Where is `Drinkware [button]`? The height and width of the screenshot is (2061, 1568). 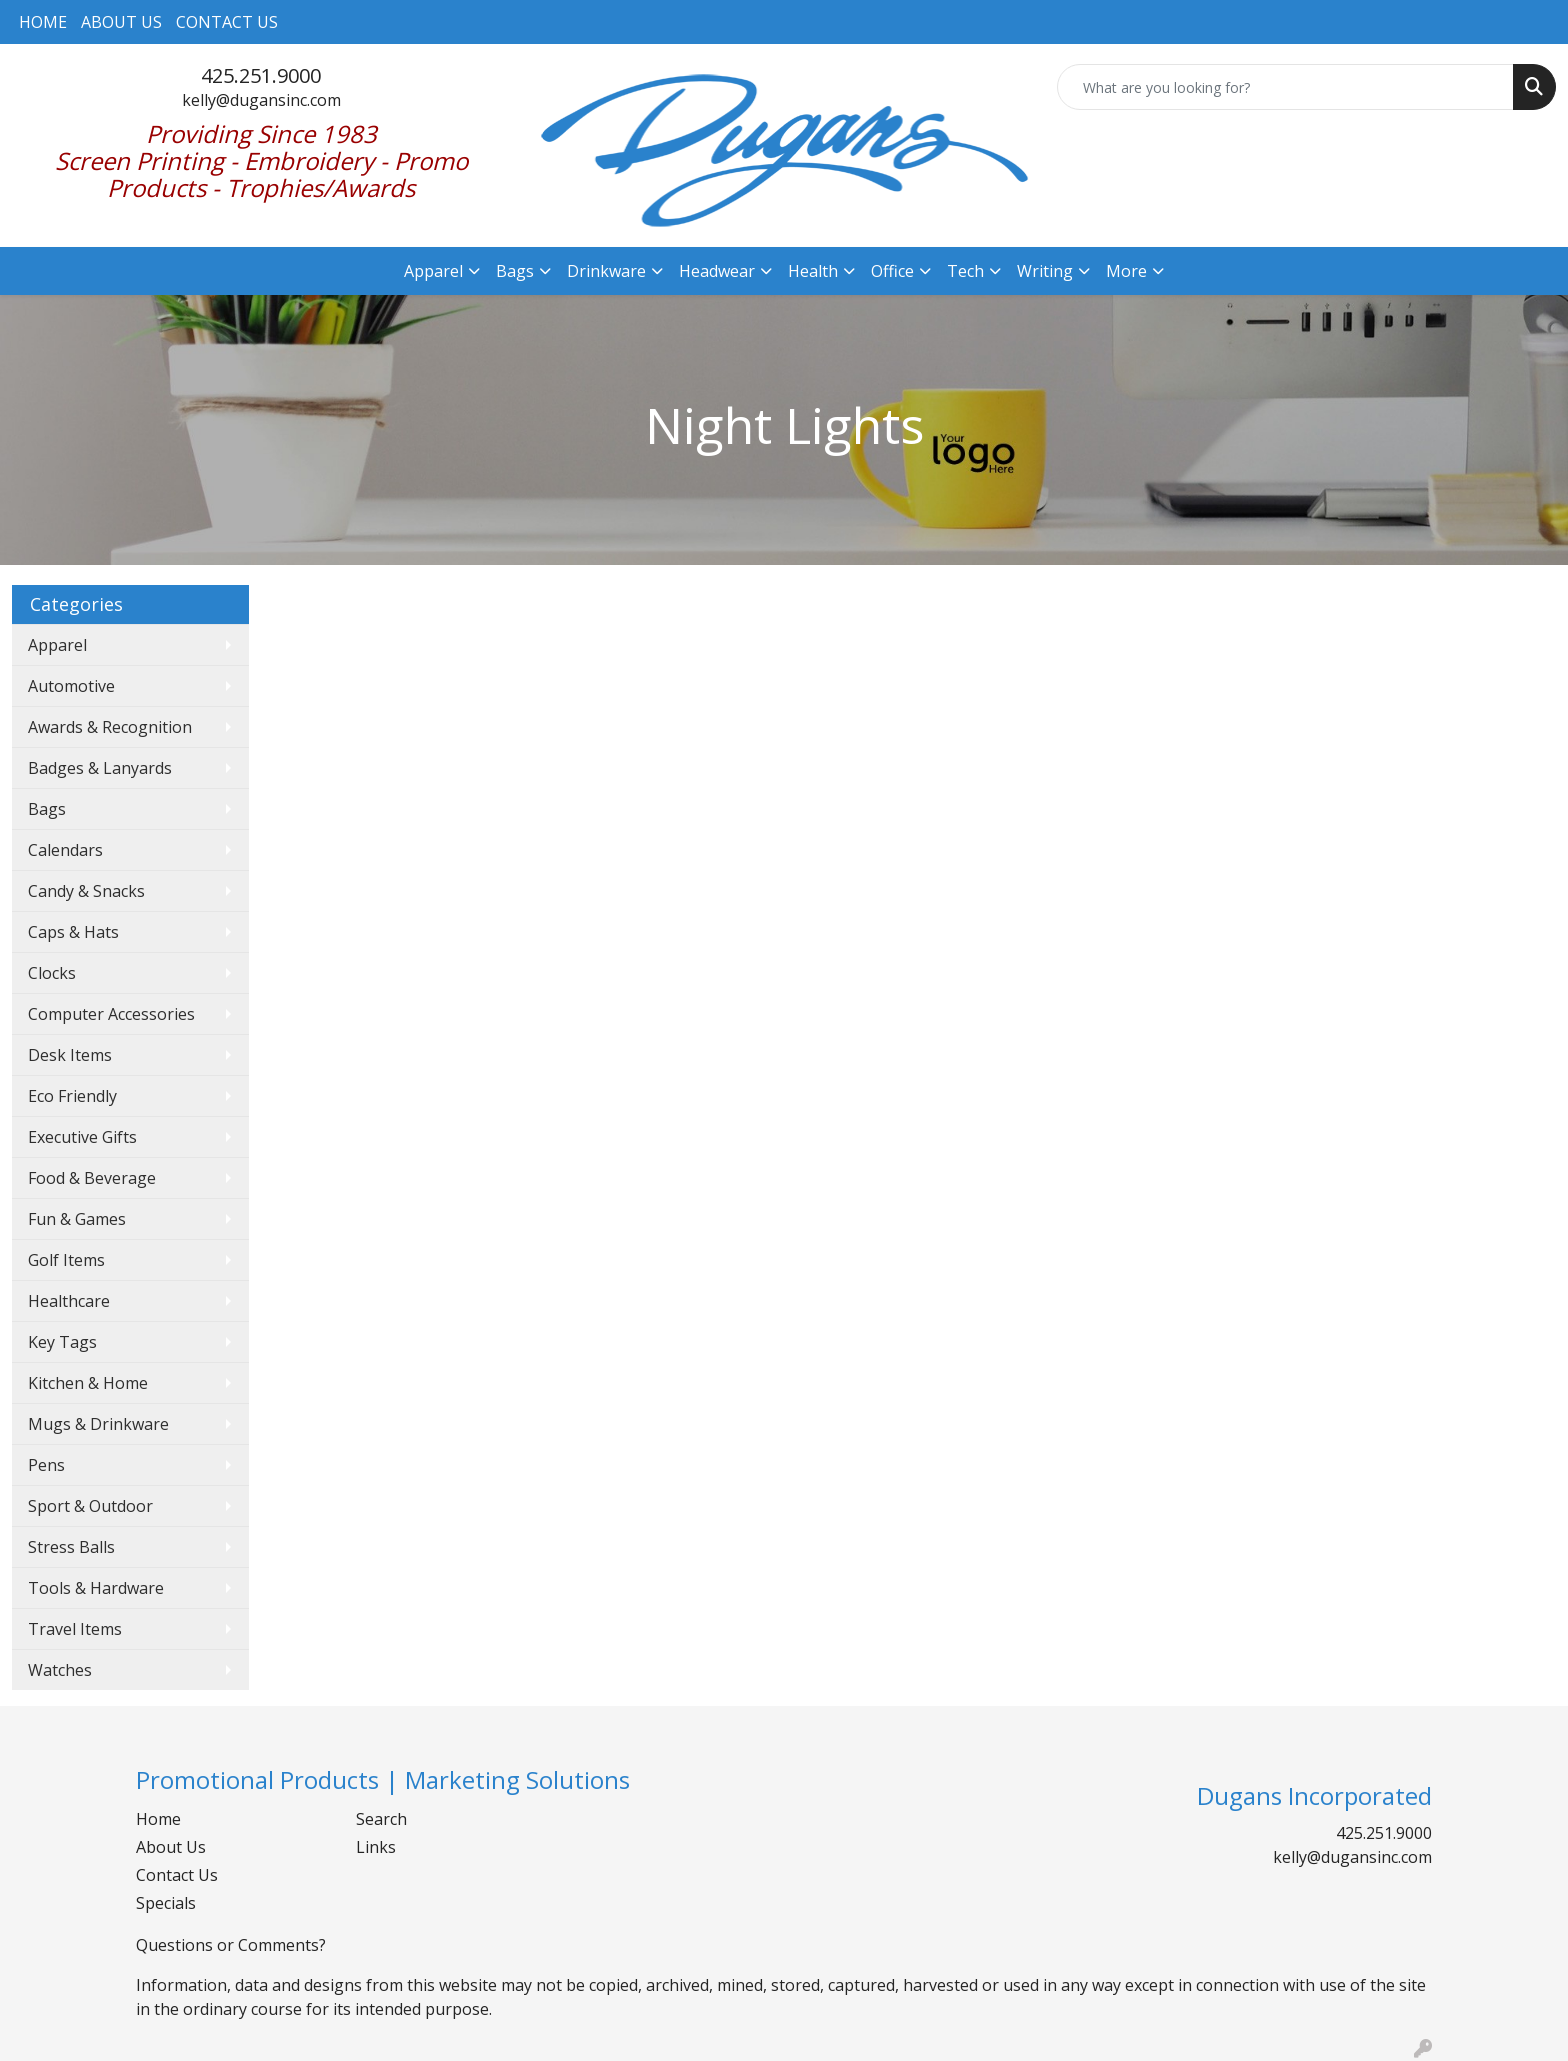 Drinkware [button] is located at coordinates (606, 271).